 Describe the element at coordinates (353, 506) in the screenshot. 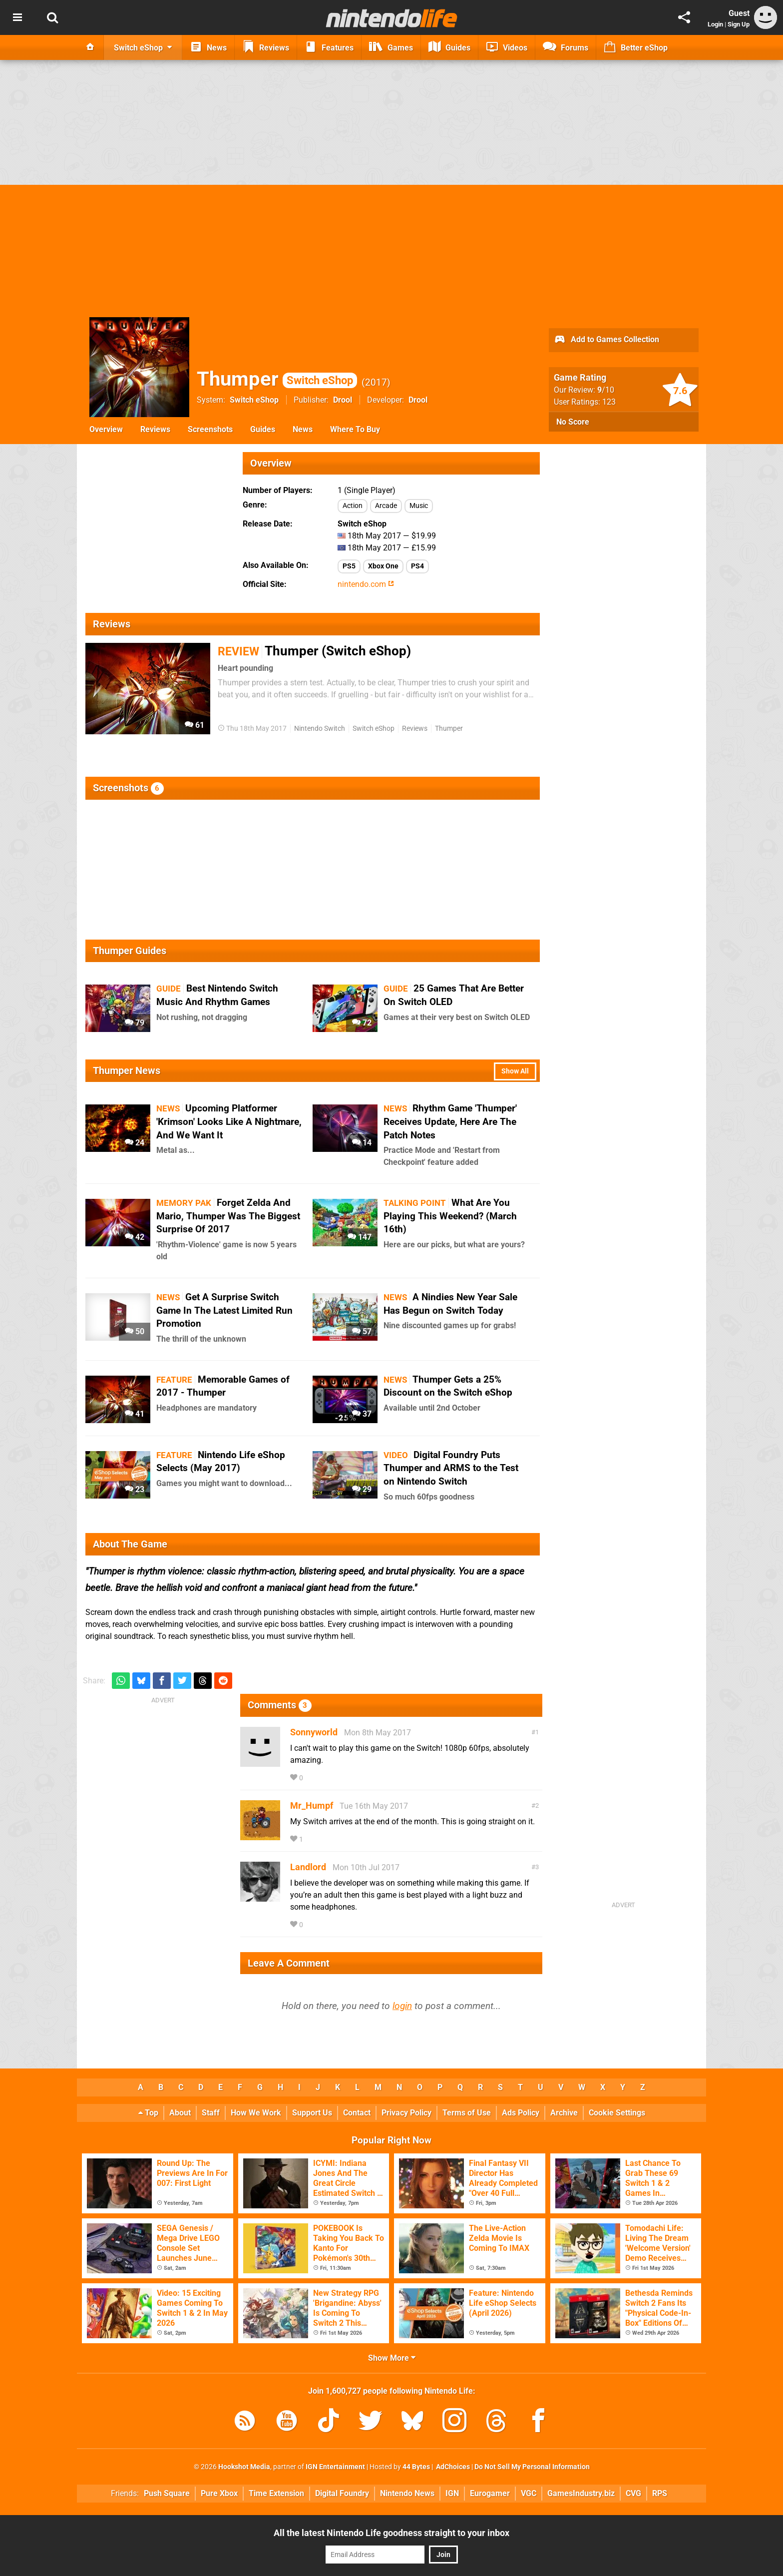

I see `Action` at that location.